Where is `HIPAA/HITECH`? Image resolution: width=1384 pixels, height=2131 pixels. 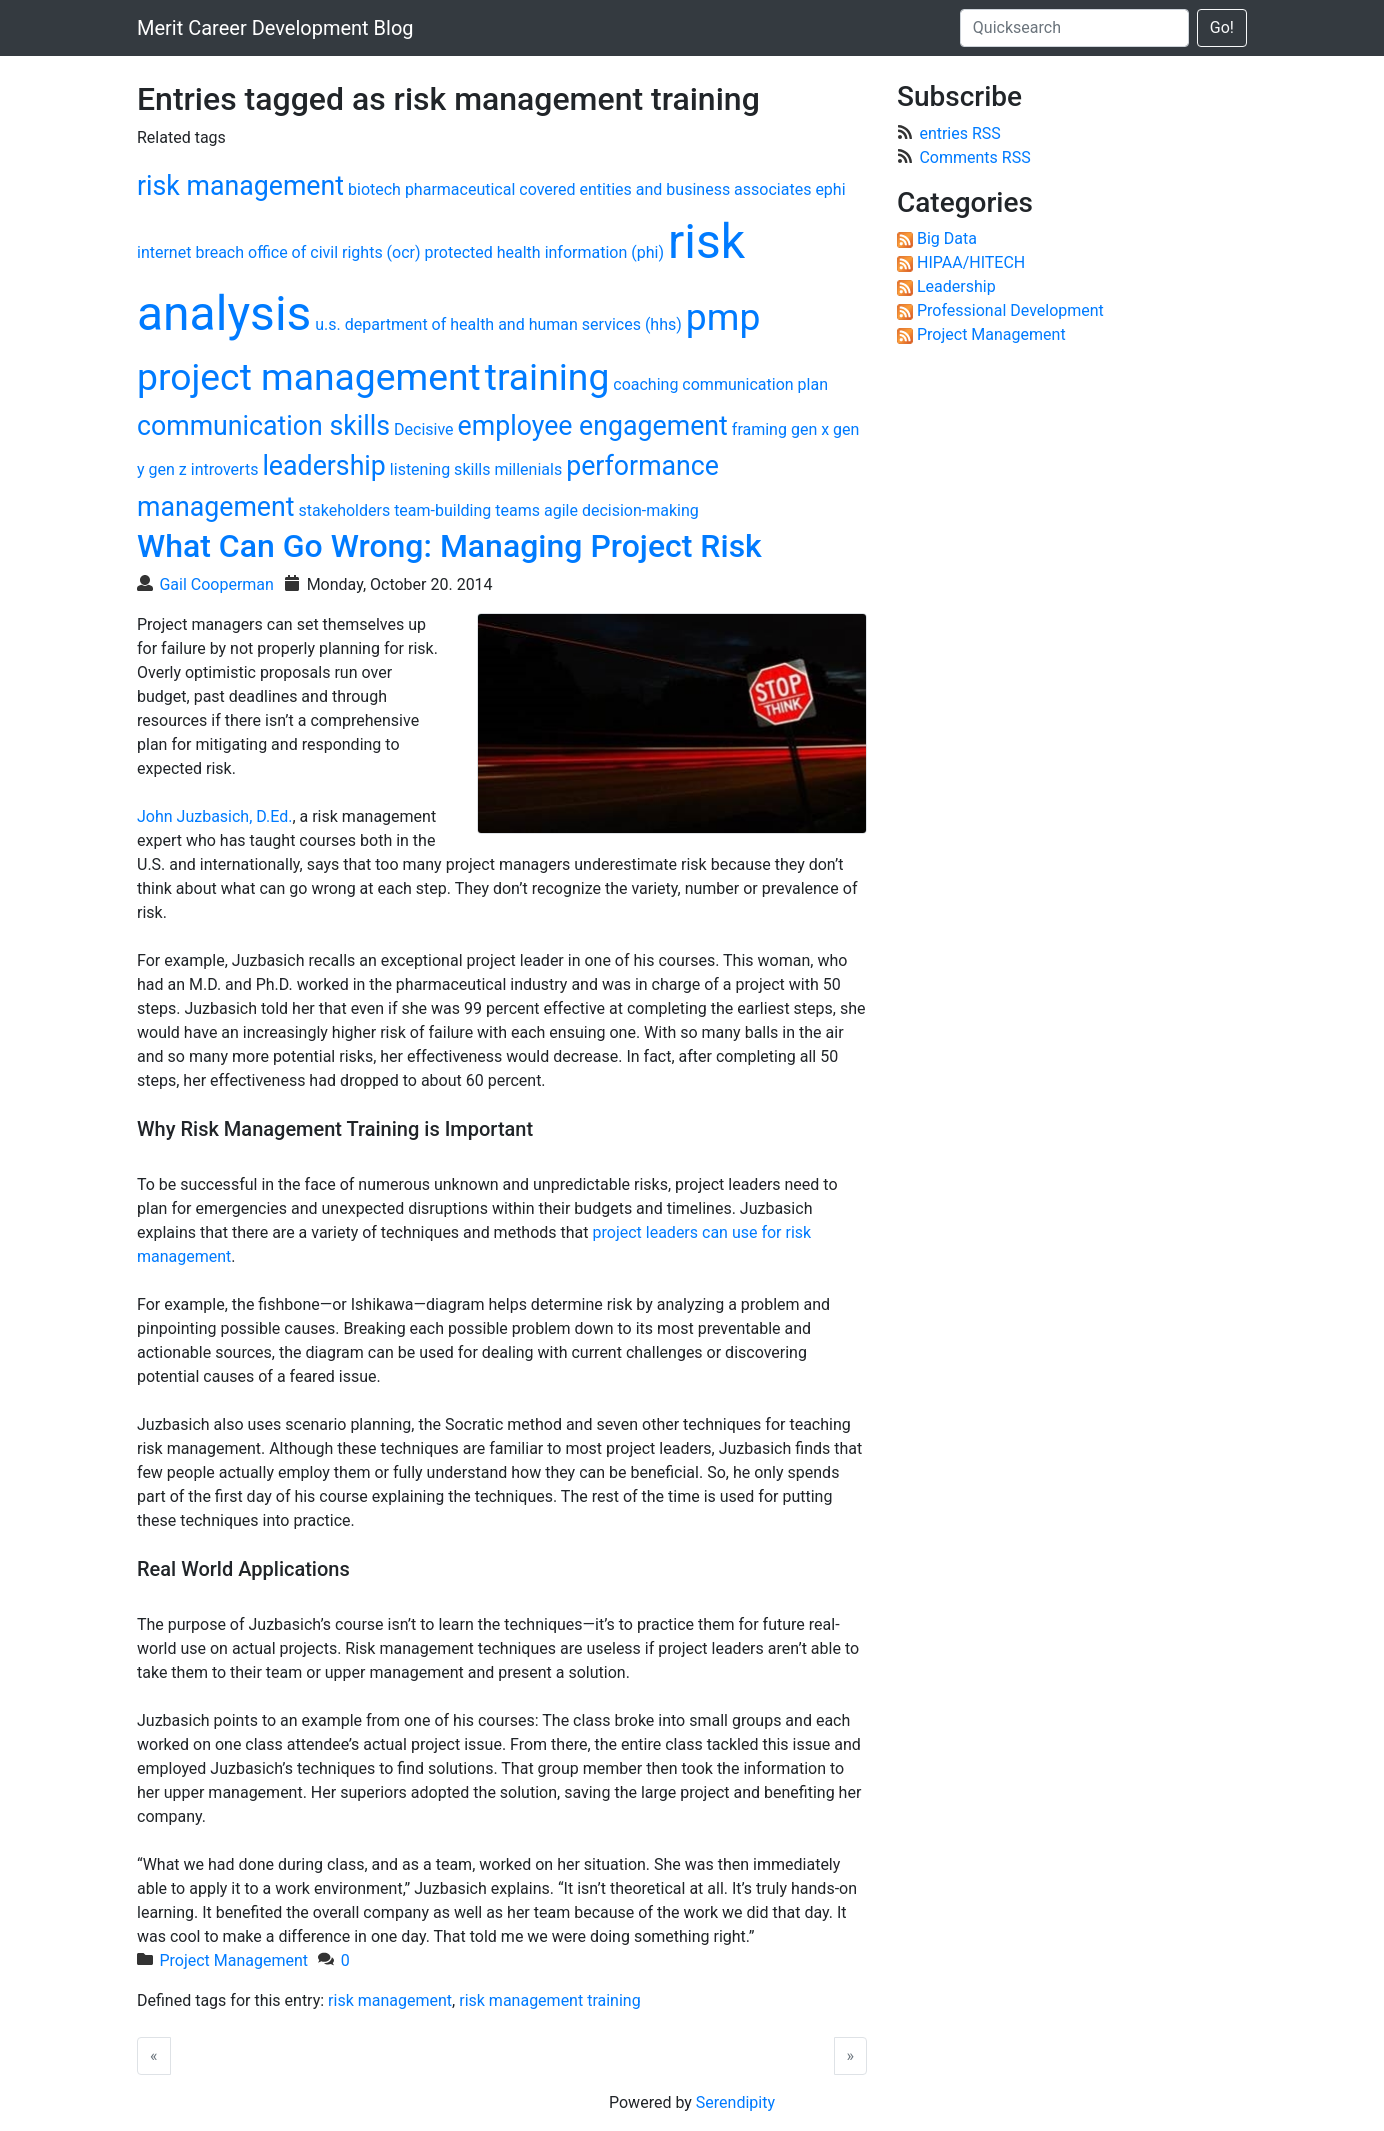
HIPAA/HITECH is located at coordinates (971, 262).